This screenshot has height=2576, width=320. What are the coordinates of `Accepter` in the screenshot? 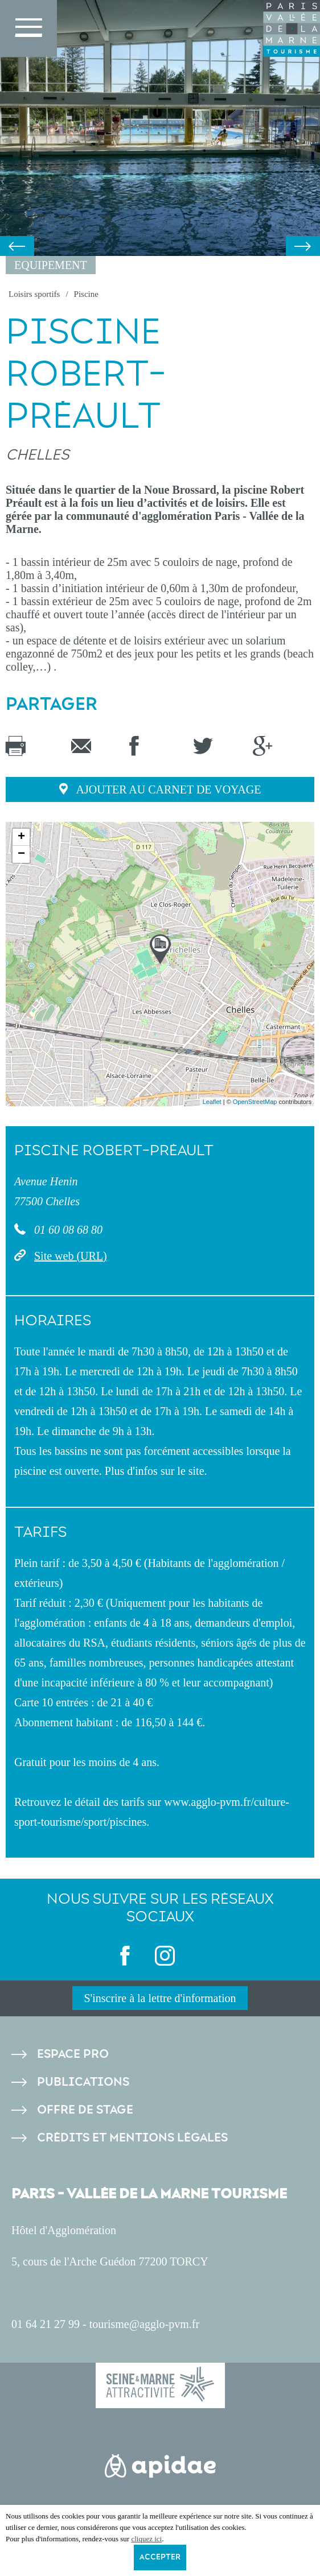 It's located at (160, 2557).